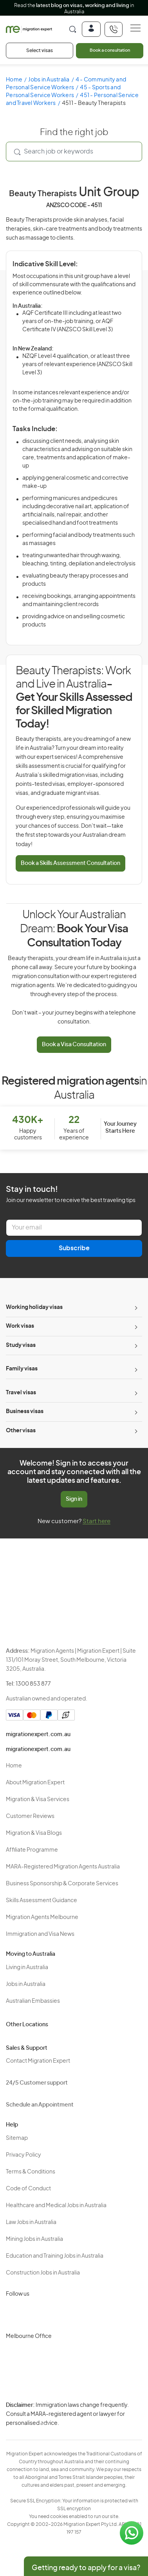  I want to click on MARA-Registered Migration Agents Australia, so click(63, 1867).